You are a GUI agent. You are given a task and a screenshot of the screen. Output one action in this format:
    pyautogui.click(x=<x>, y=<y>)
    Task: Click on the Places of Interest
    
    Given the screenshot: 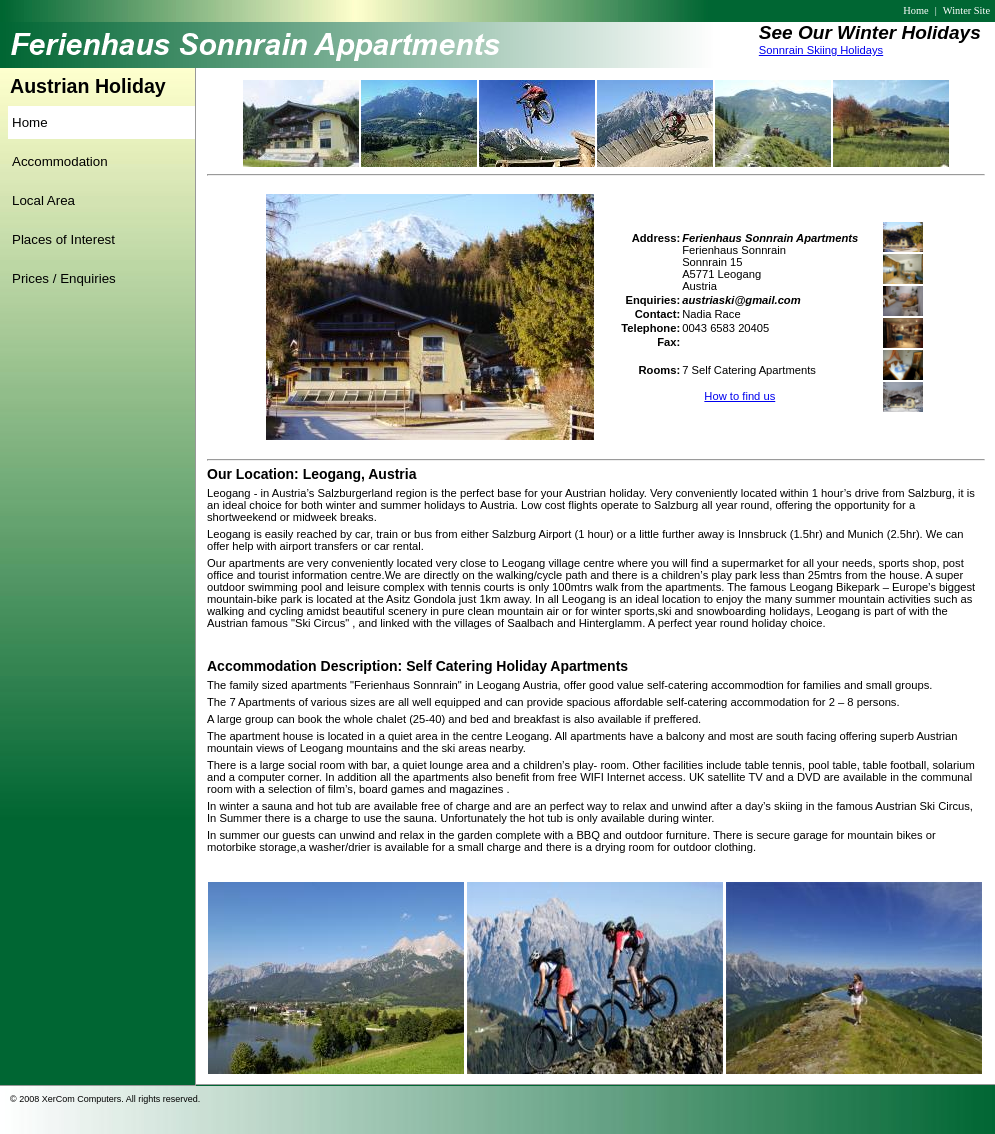 What is the action you would take?
    pyautogui.click(x=63, y=239)
    